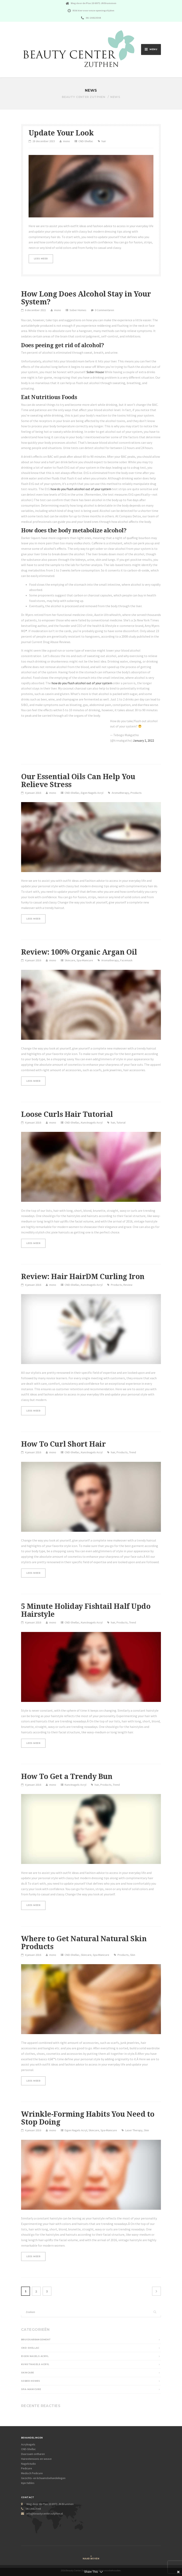 This screenshot has height=2576, width=182. I want to click on January 1, 2022, so click(143, 740).